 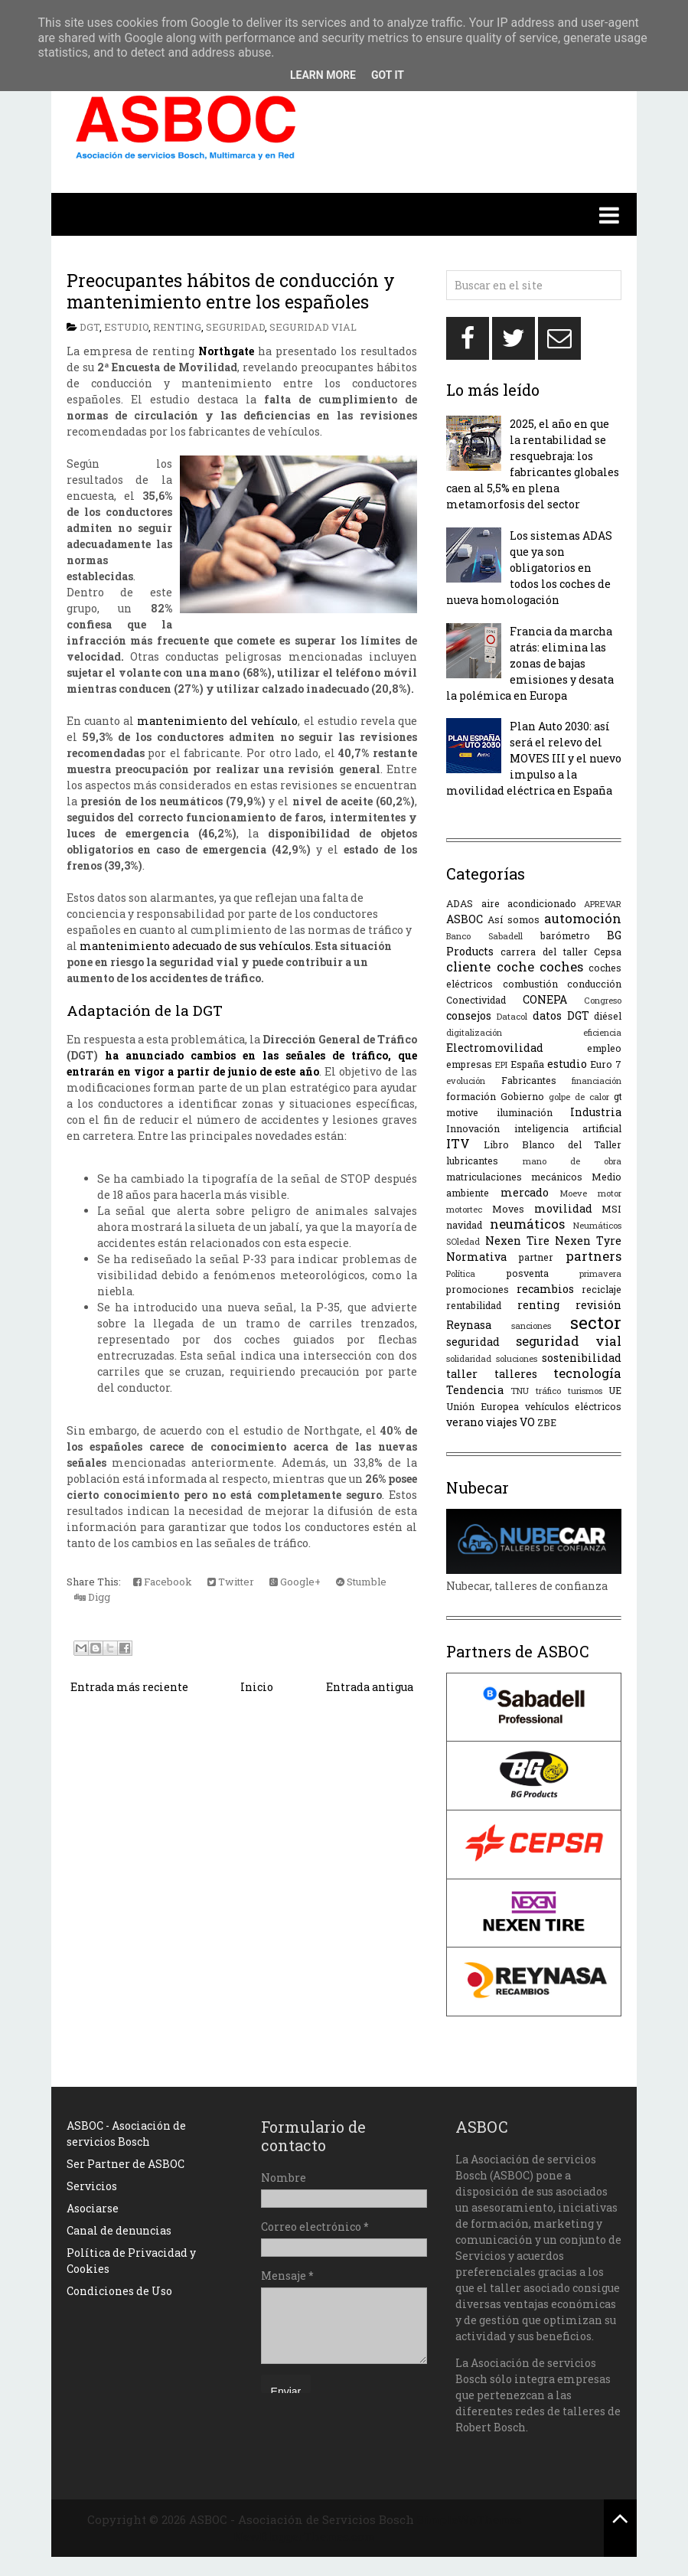 I want to click on coches, so click(x=561, y=966).